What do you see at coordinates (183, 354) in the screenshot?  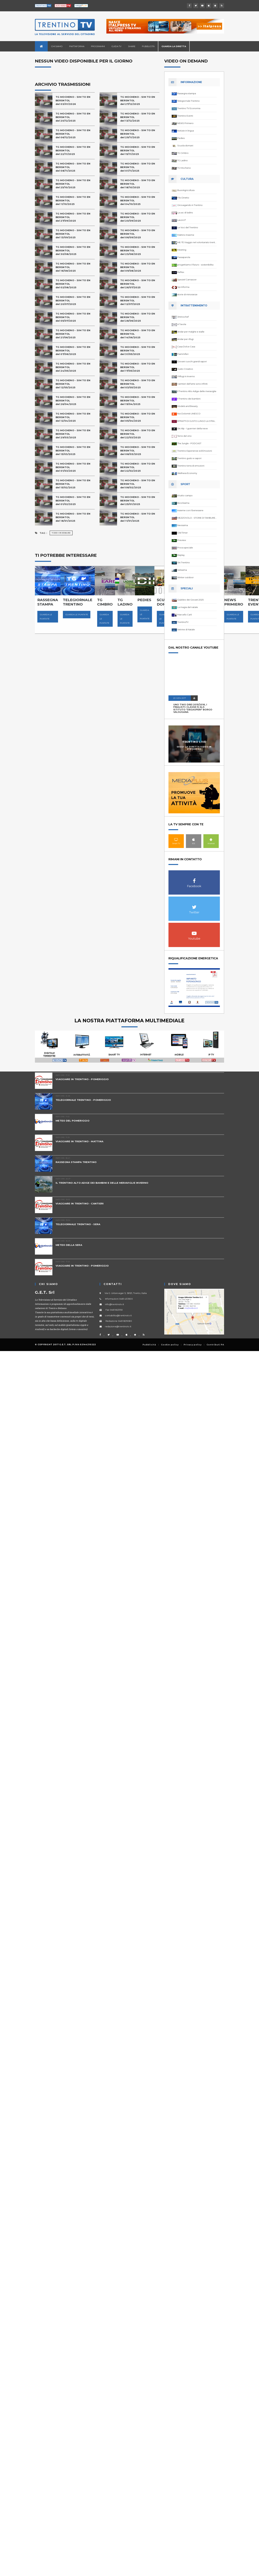 I see `Fiammiferi` at bounding box center [183, 354].